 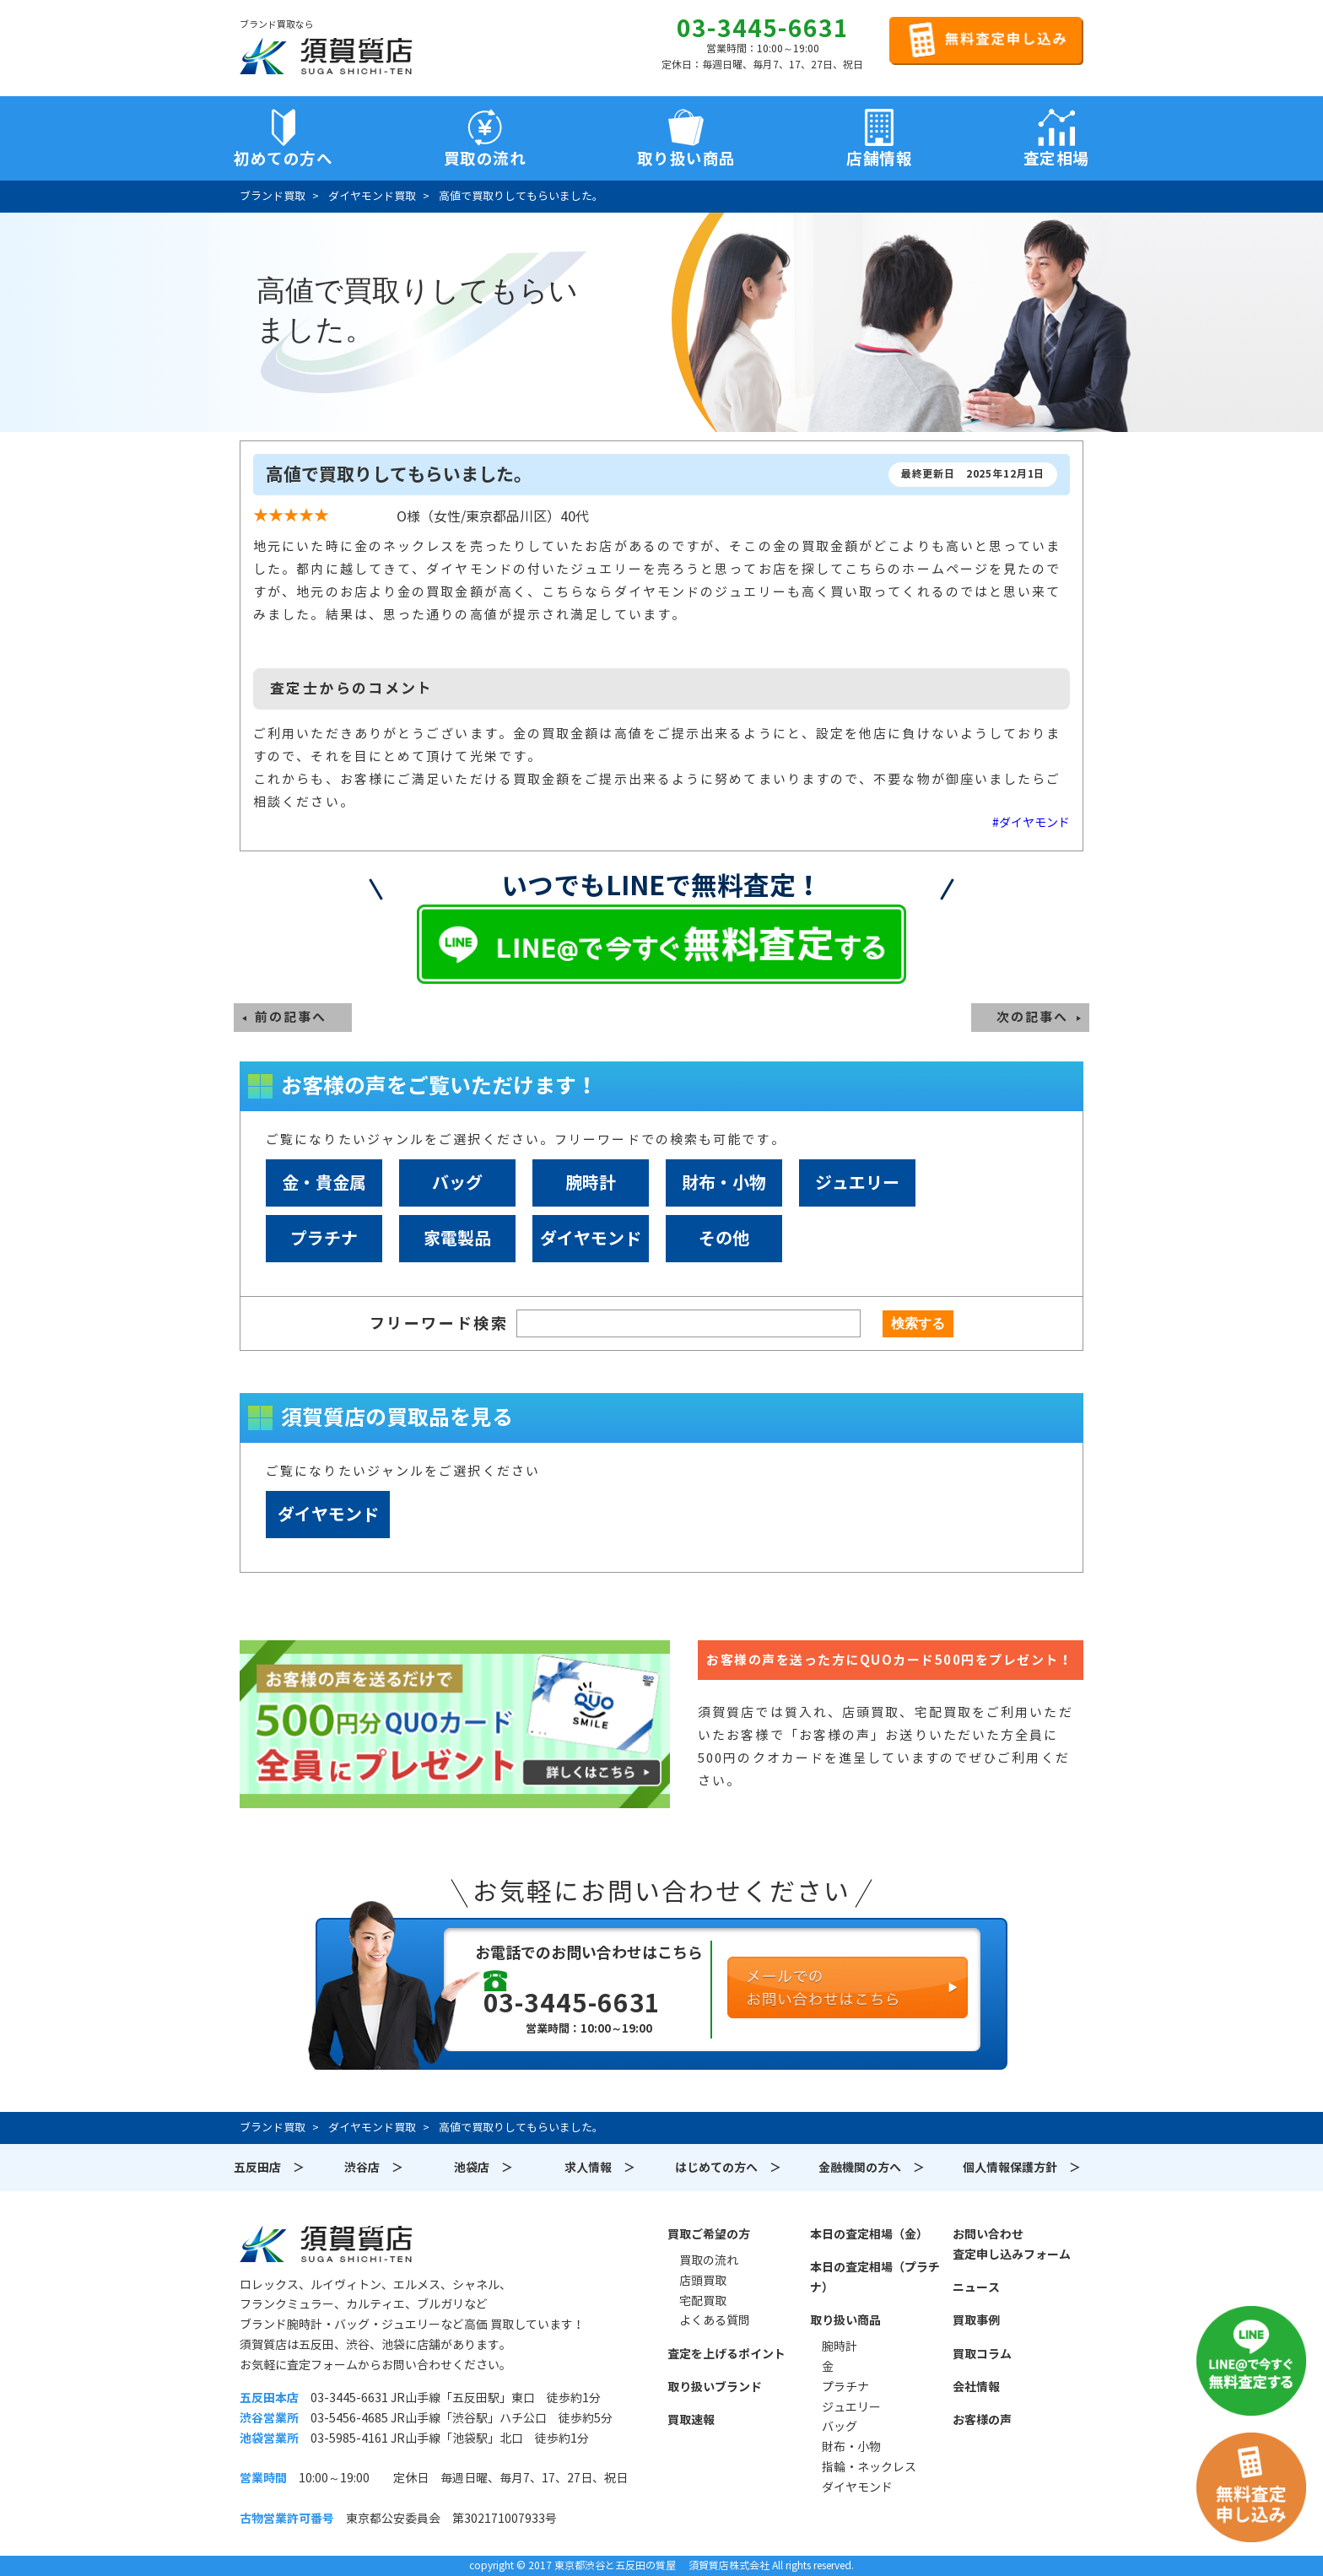 I want to click on 宅配買取, so click(x=702, y=2301).